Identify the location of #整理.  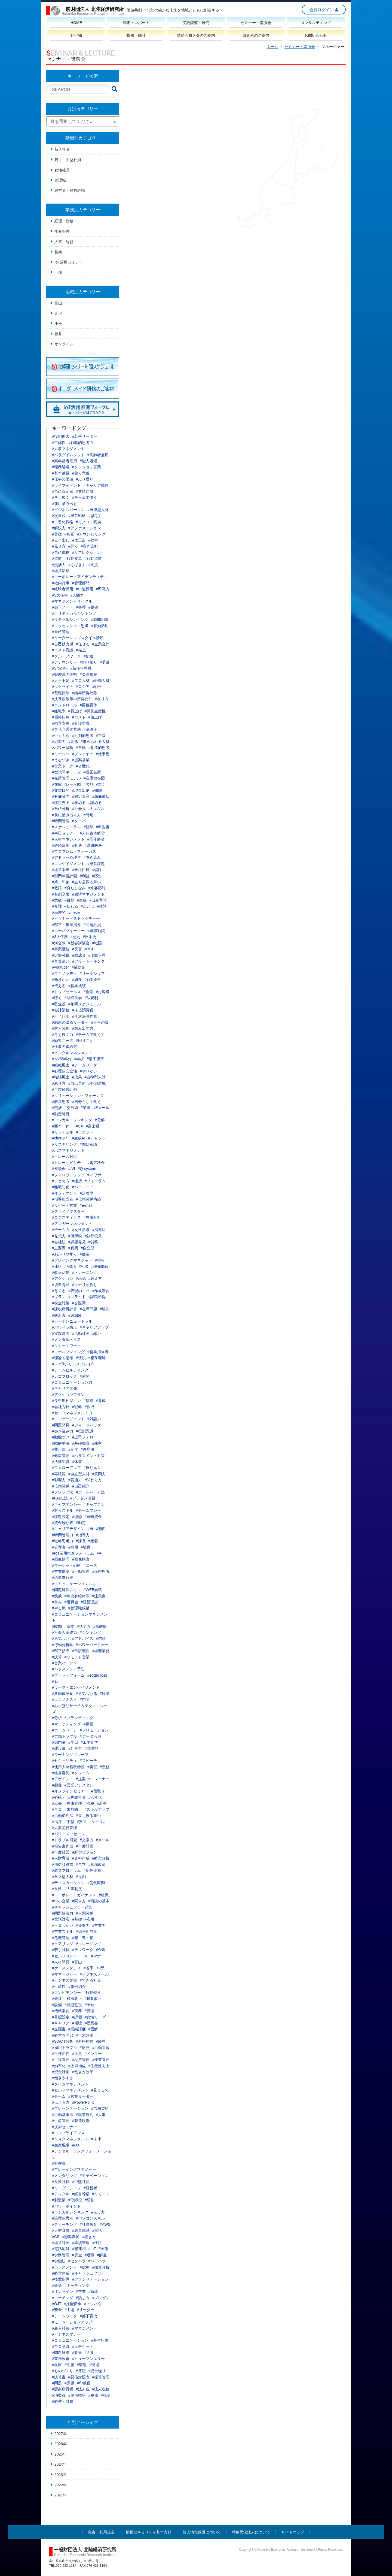
(81, 607).